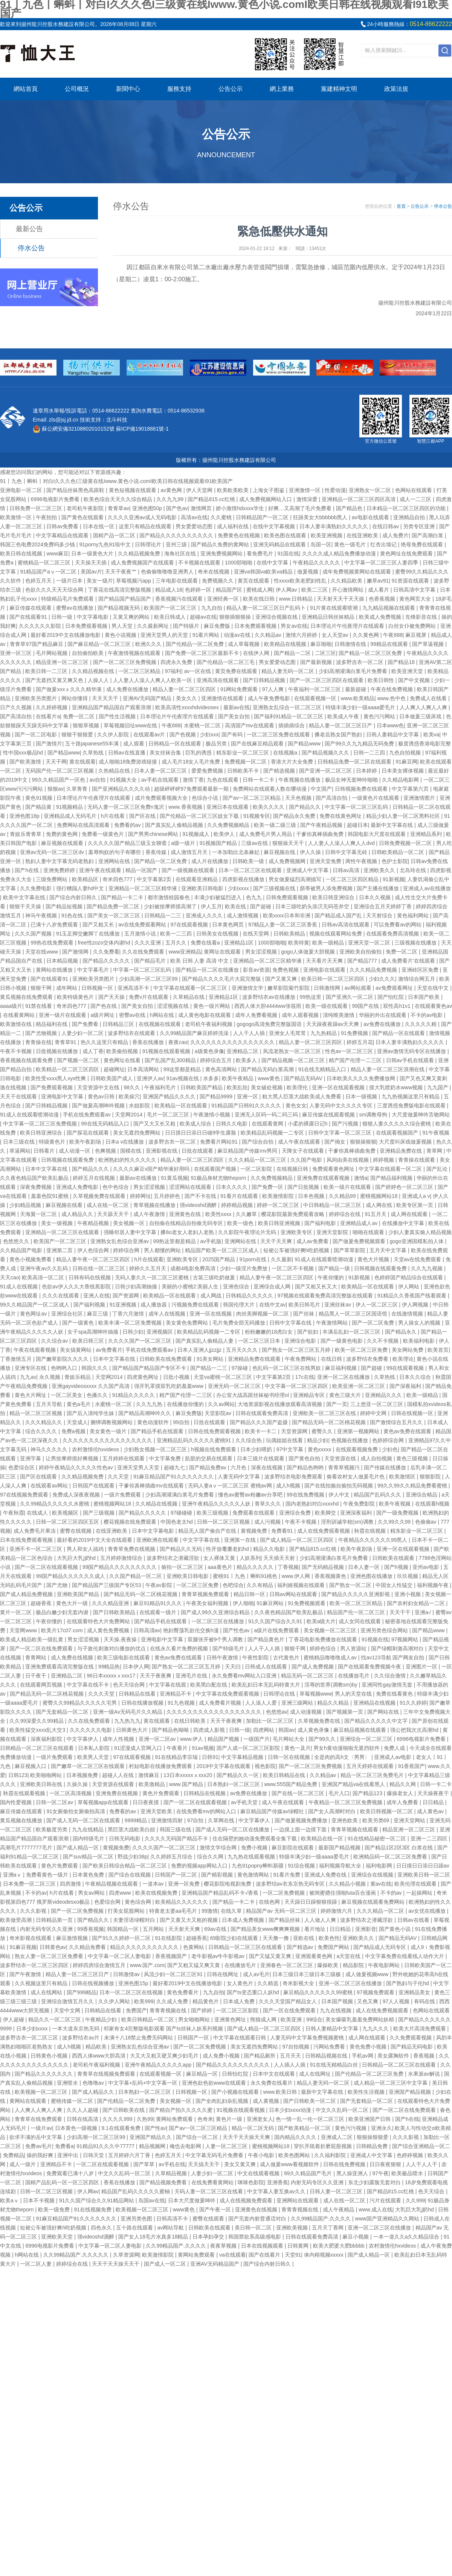  Describe the element at coordinates (416, 1603) in the screenshot. I see `国产农村妇女精品一二区` at that location.